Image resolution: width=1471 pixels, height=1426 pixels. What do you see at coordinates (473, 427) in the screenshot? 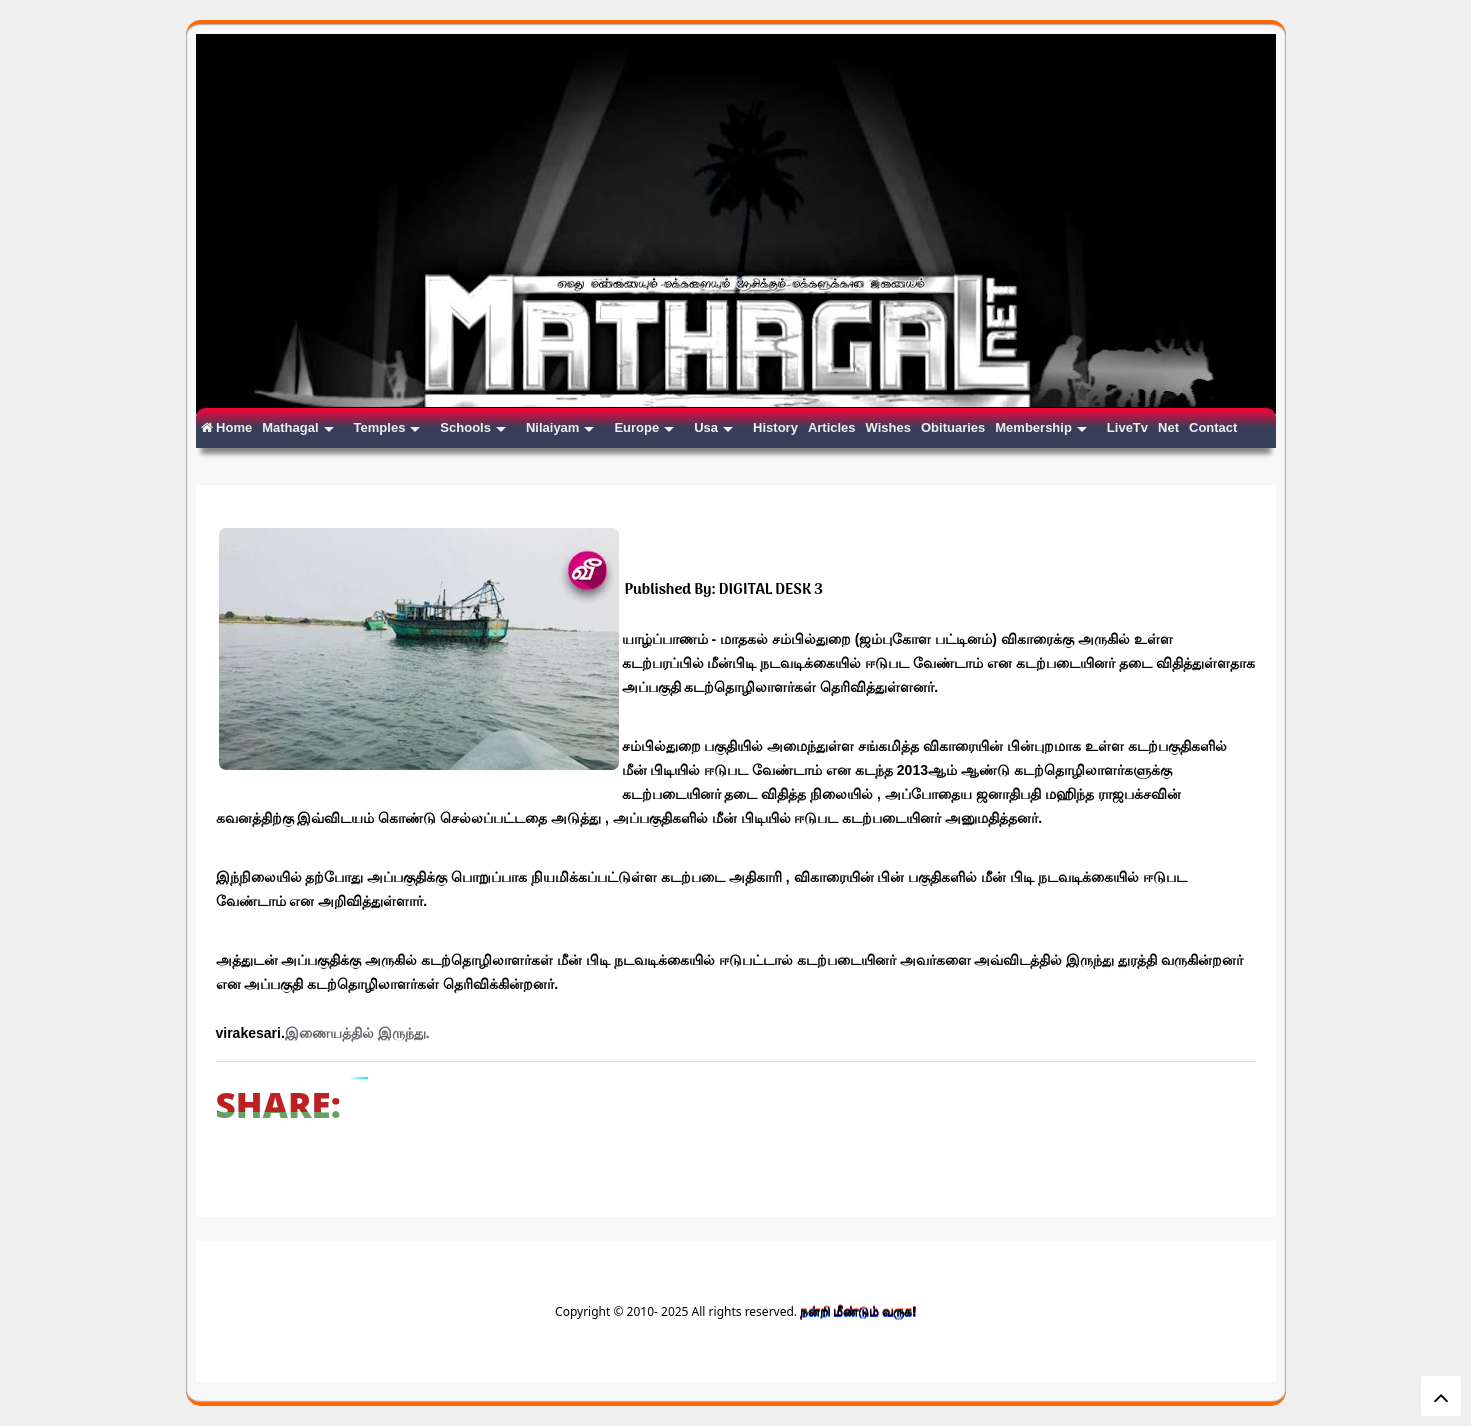
I see `Schools` at bounding box center [473, 427].